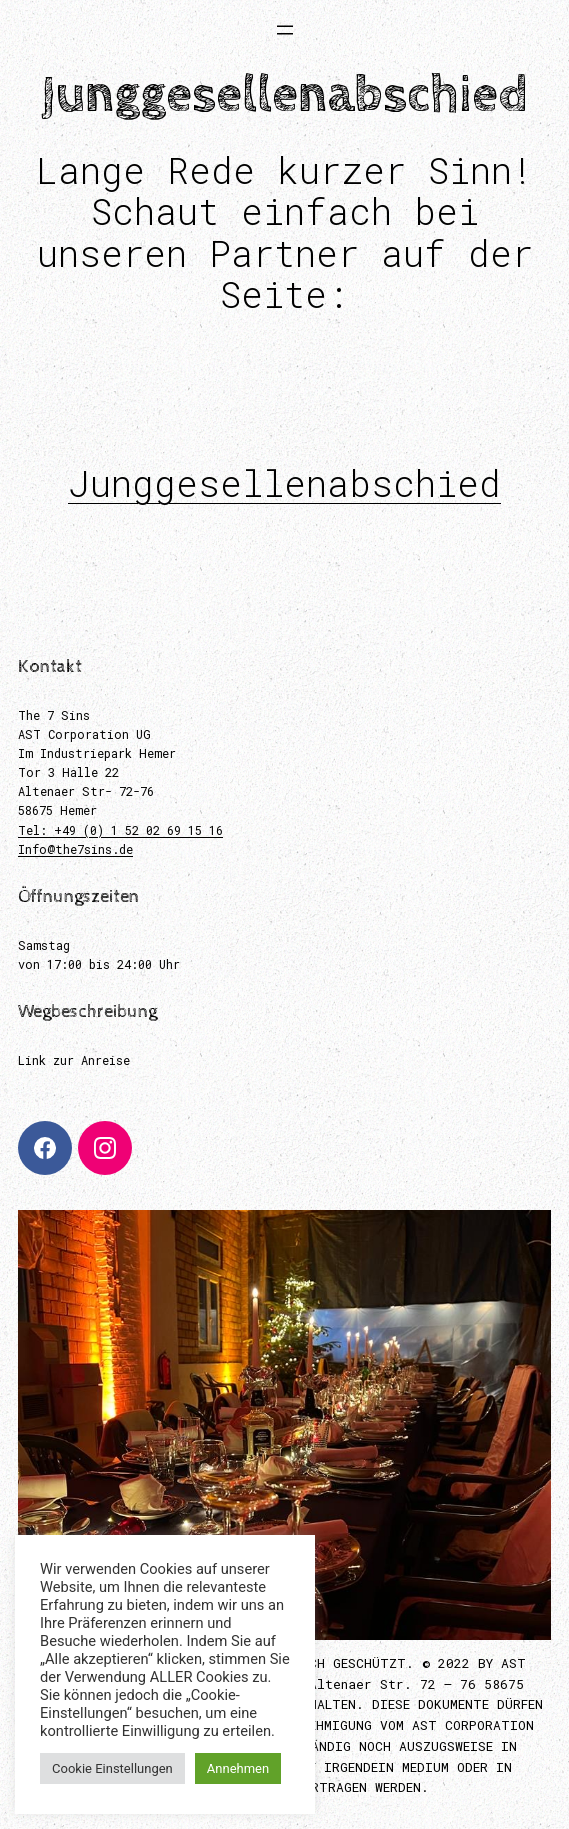  I want to click on Tel: +49 (0) 1 52 02 69 15 16, so click(120, 830).